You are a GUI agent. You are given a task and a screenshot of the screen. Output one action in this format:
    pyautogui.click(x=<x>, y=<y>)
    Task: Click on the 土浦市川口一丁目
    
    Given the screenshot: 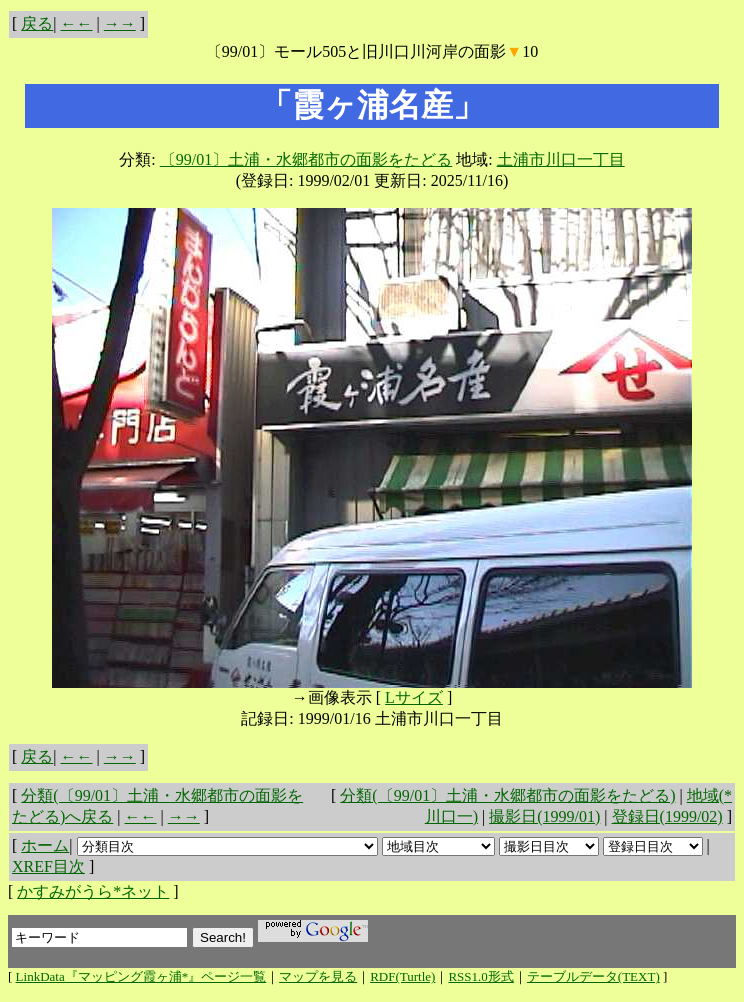 What is the action you would take?
    pyautogui.click(x=561, y=159)
    